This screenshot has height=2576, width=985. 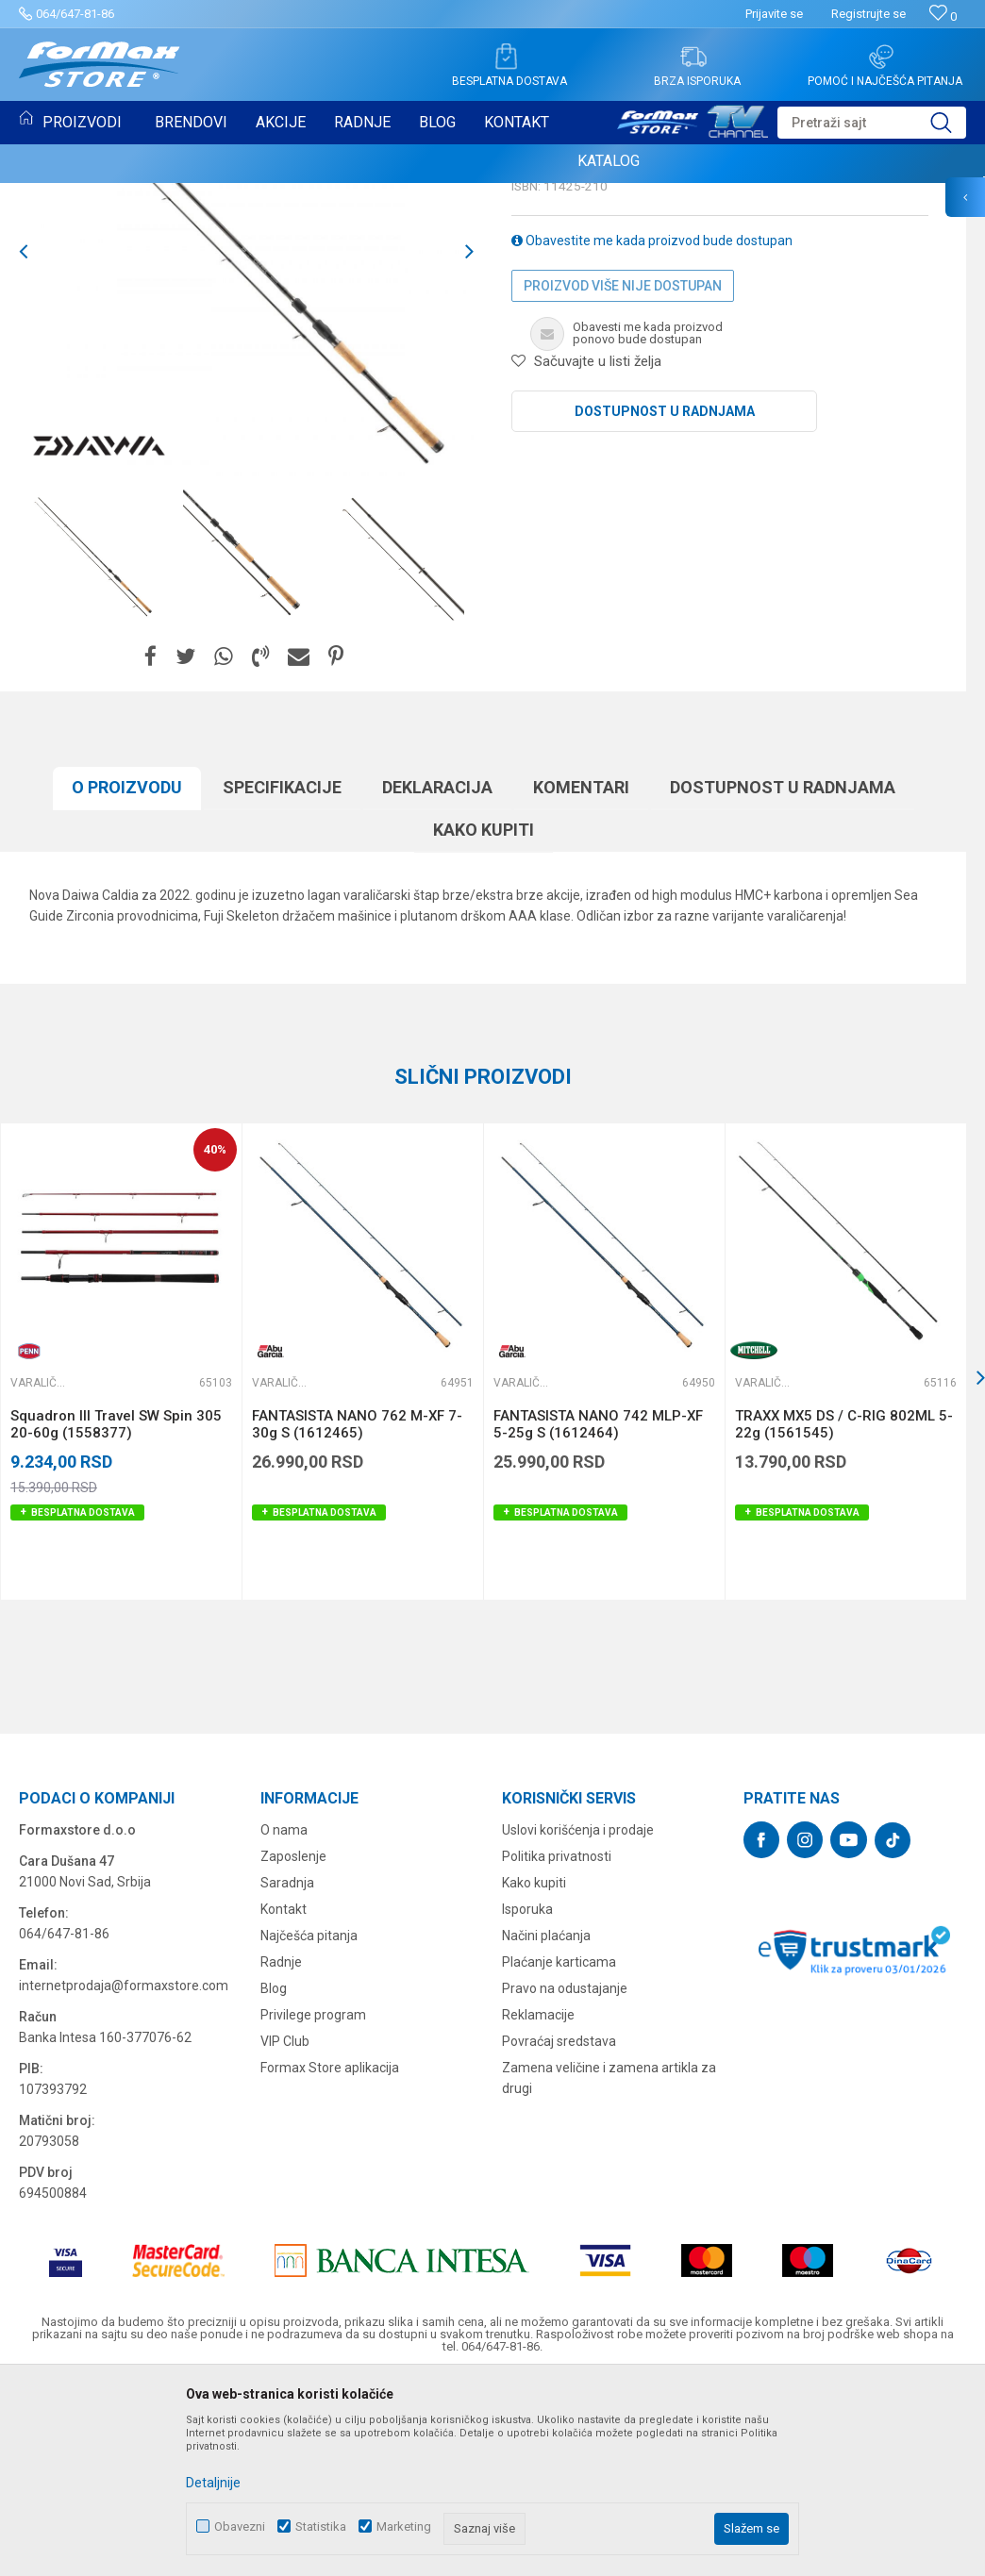 What do you see at coordinates (527, 2102) in the screenshot?
I see `Isporuka` at bounding box center [527, 2102].